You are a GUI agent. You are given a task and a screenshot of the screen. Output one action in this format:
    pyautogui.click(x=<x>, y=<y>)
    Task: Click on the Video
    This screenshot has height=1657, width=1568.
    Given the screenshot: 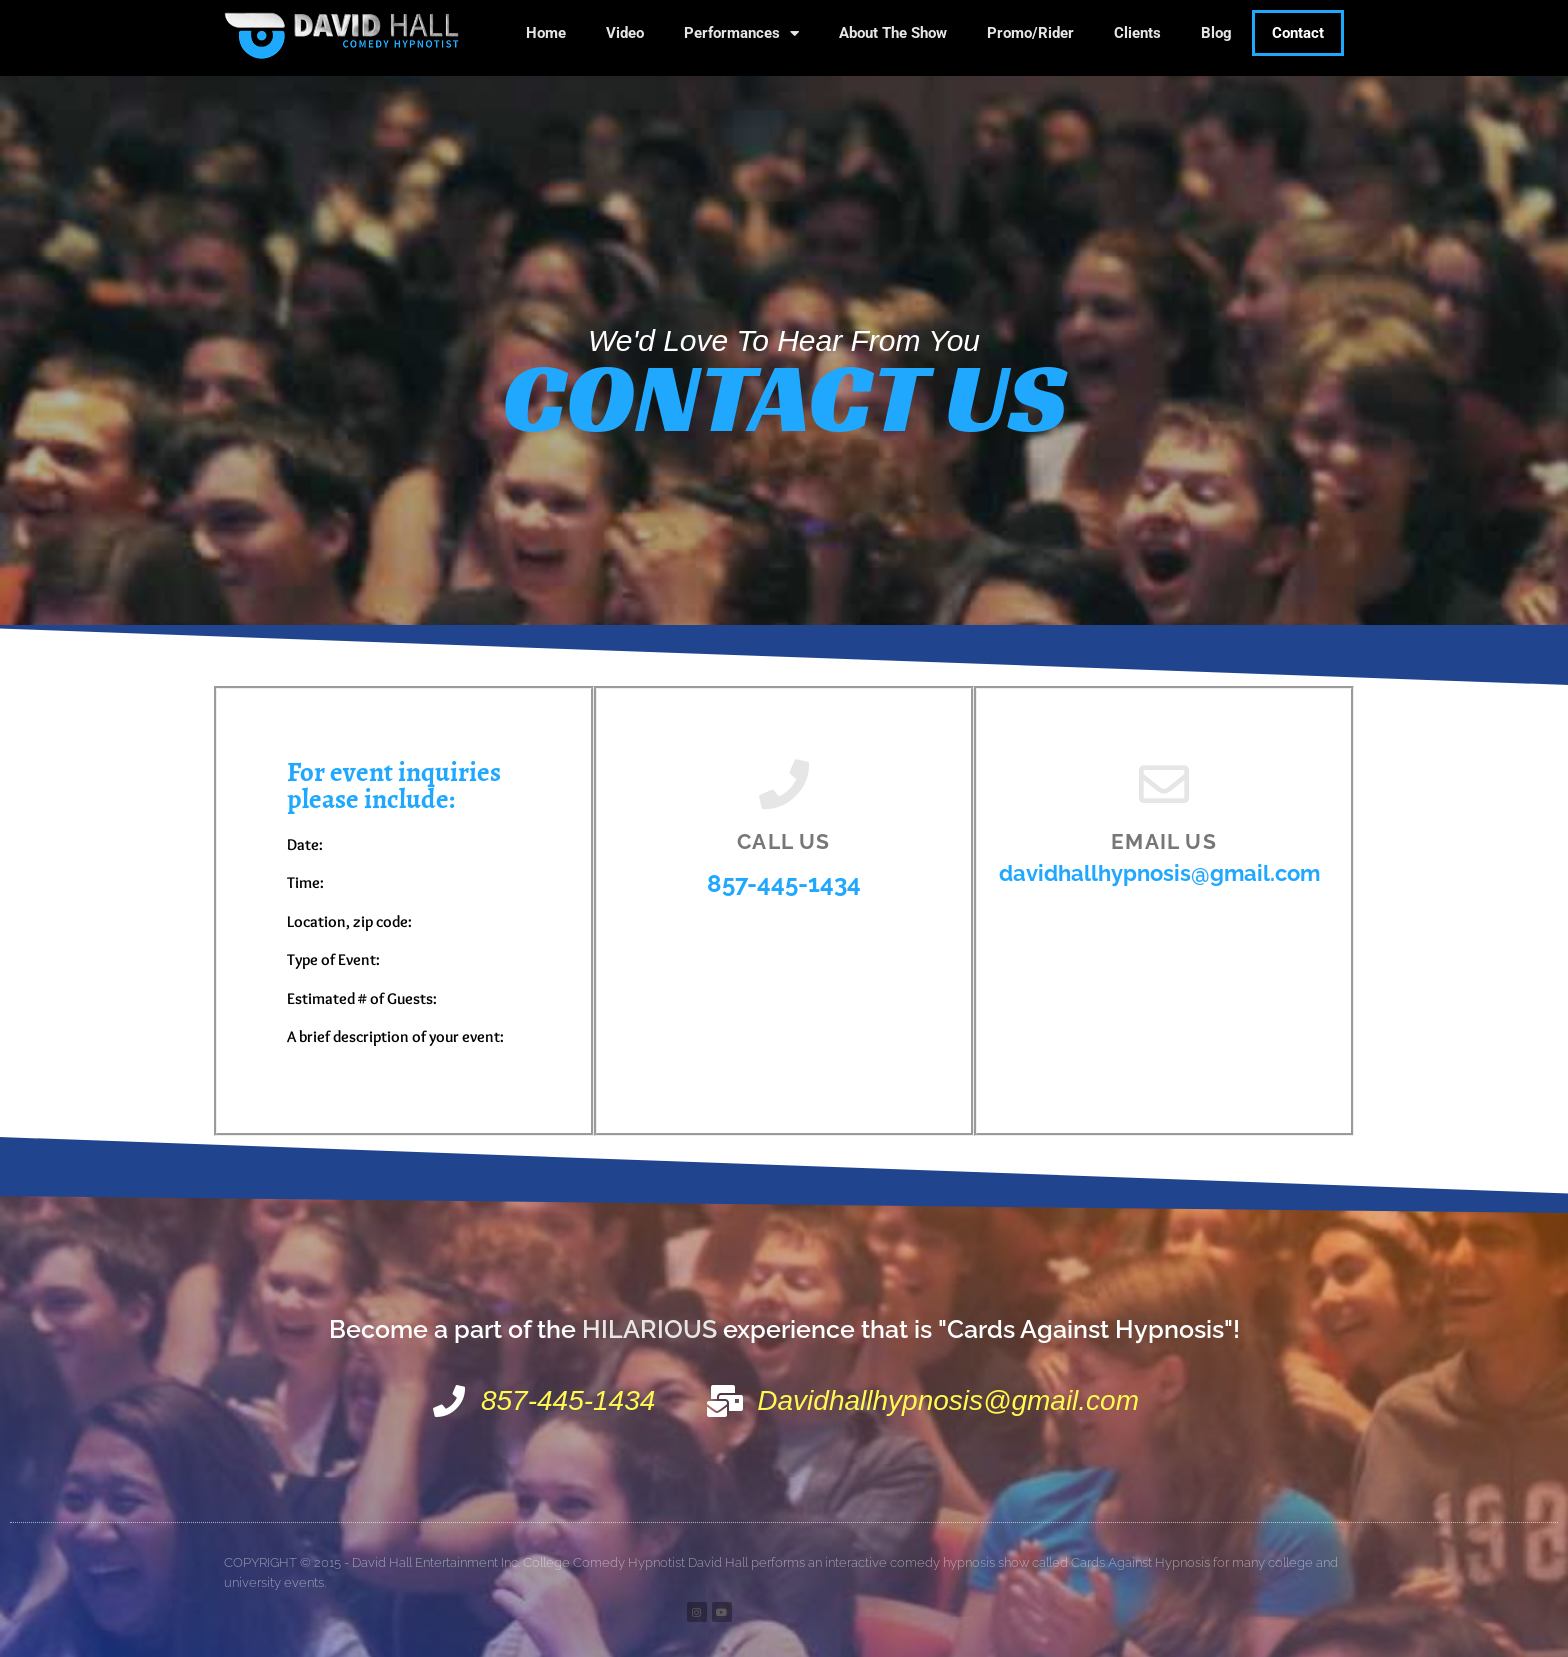 What is the action you would take?
    pyautogui.click(x=625, y=33)
    